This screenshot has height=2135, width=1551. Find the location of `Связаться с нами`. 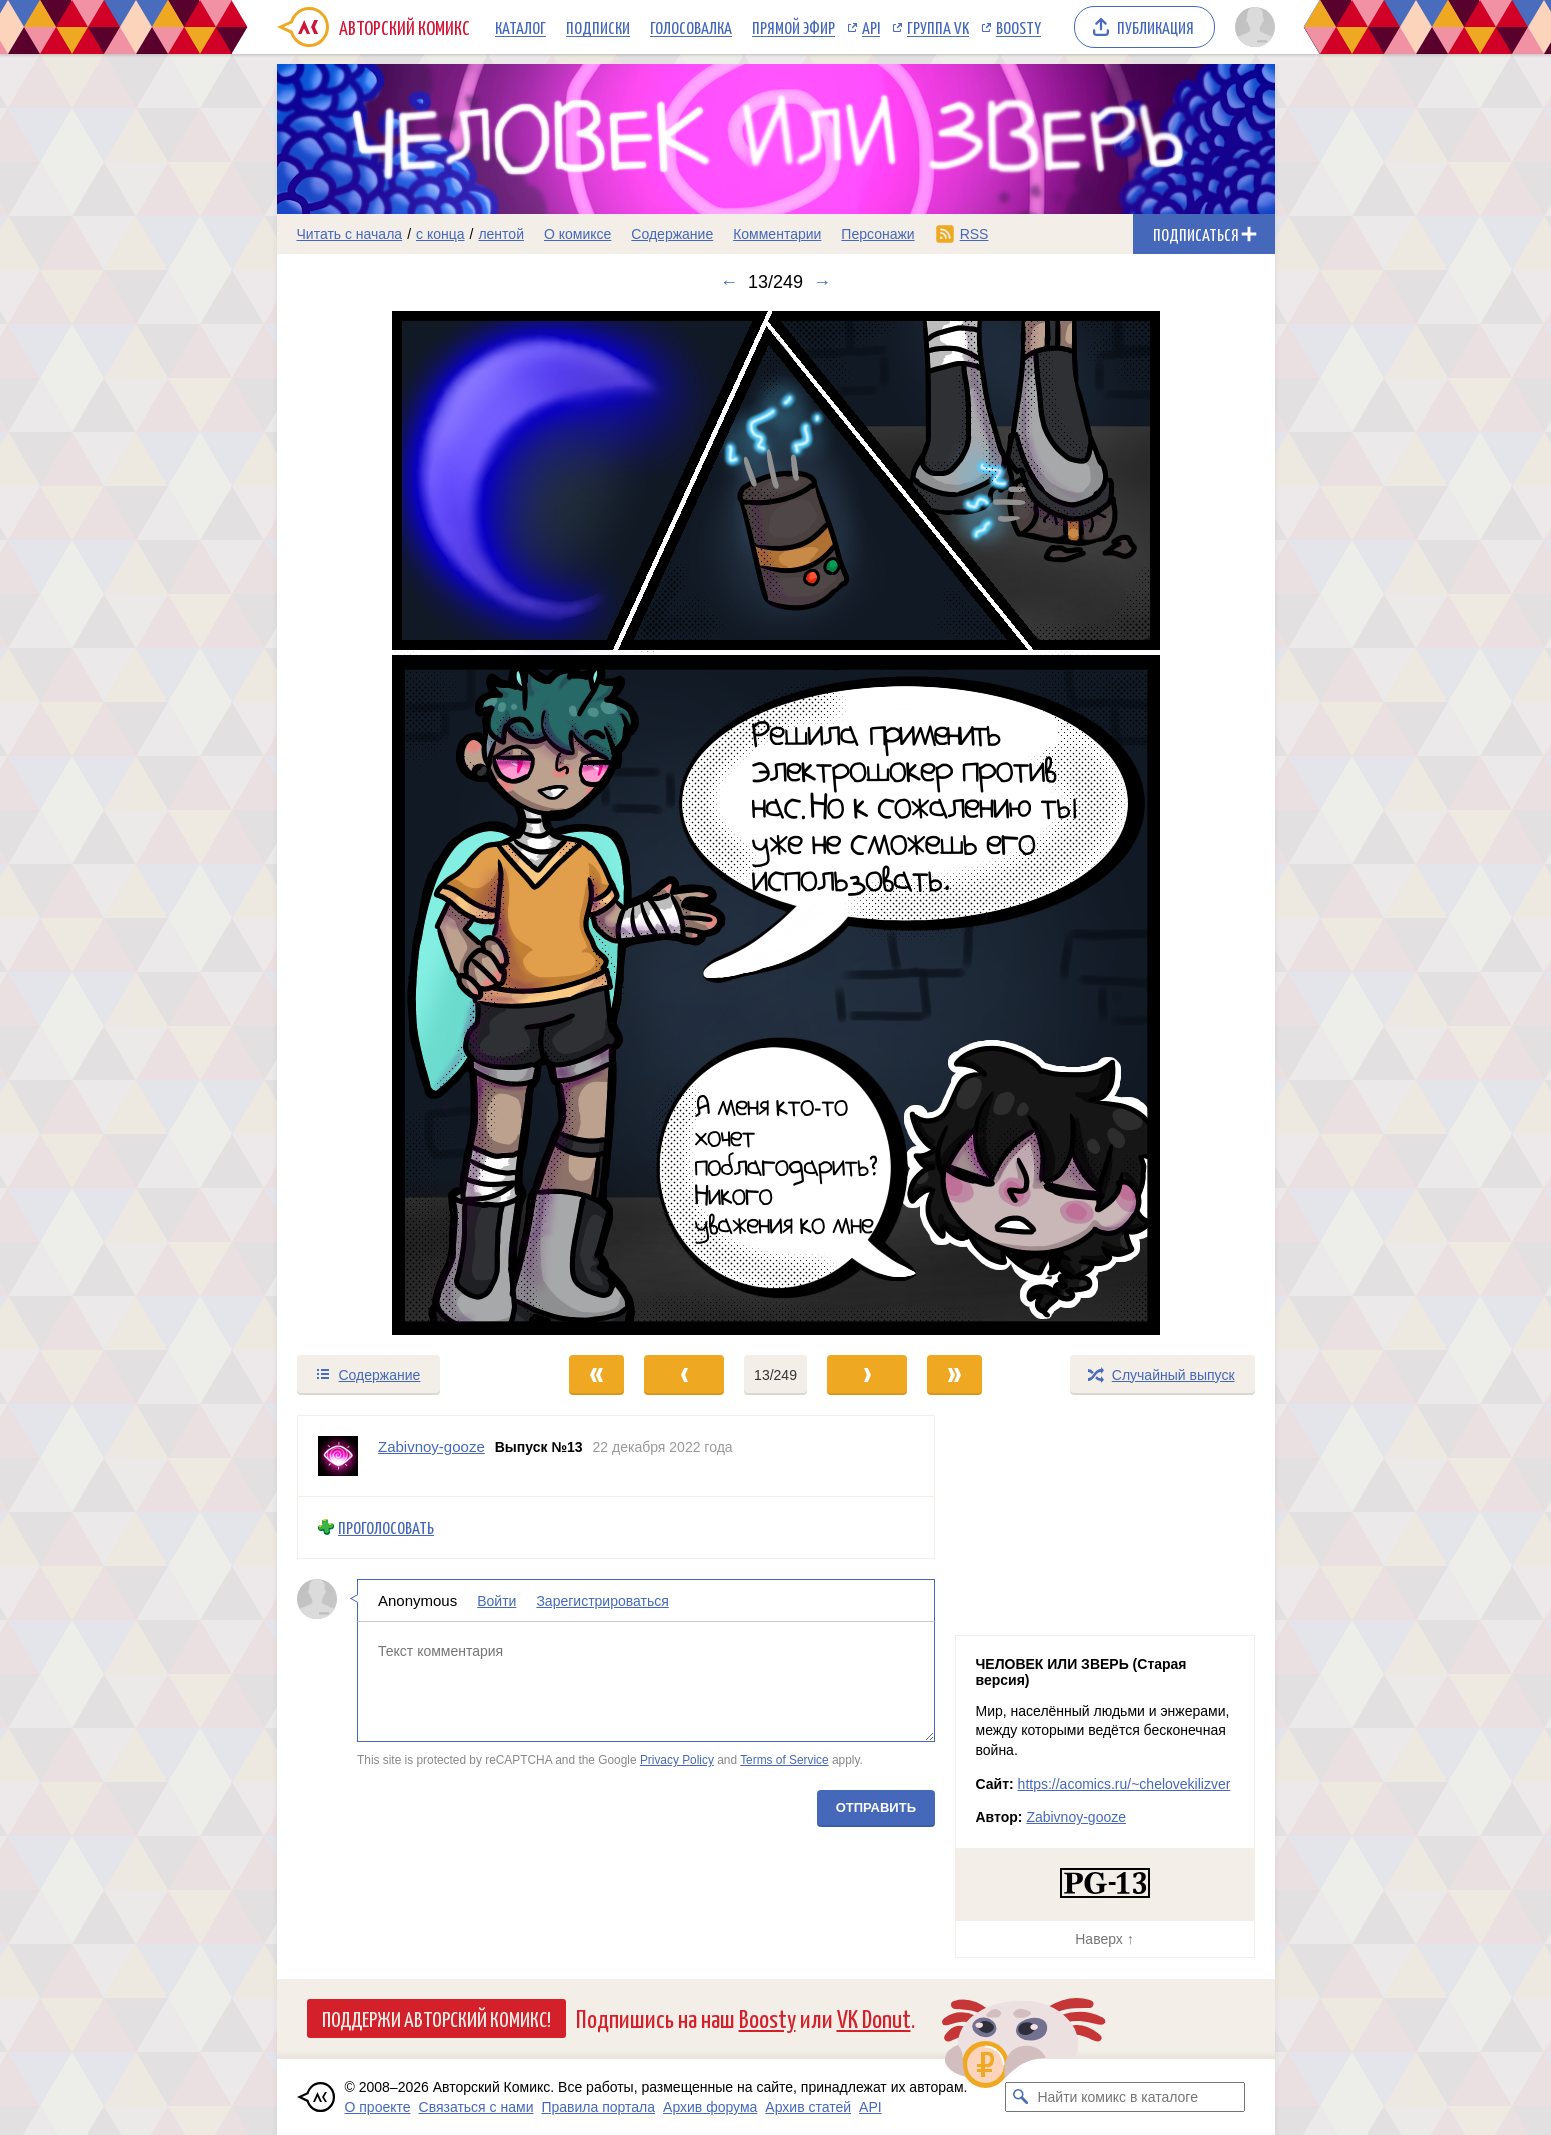

Связаться с нами is located at coordinates (476, 2107).